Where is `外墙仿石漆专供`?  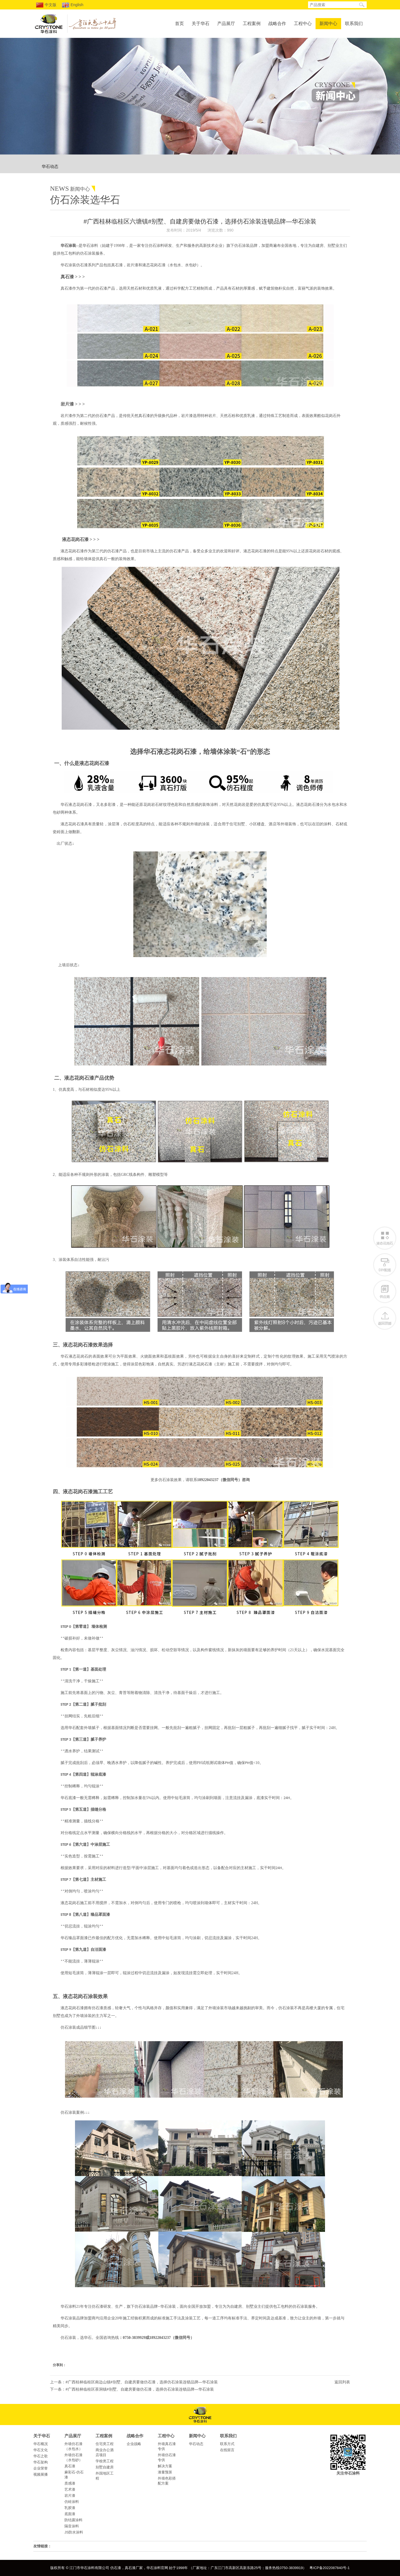
外墙仿石漆专供 is located at coordinates (167, 2457).